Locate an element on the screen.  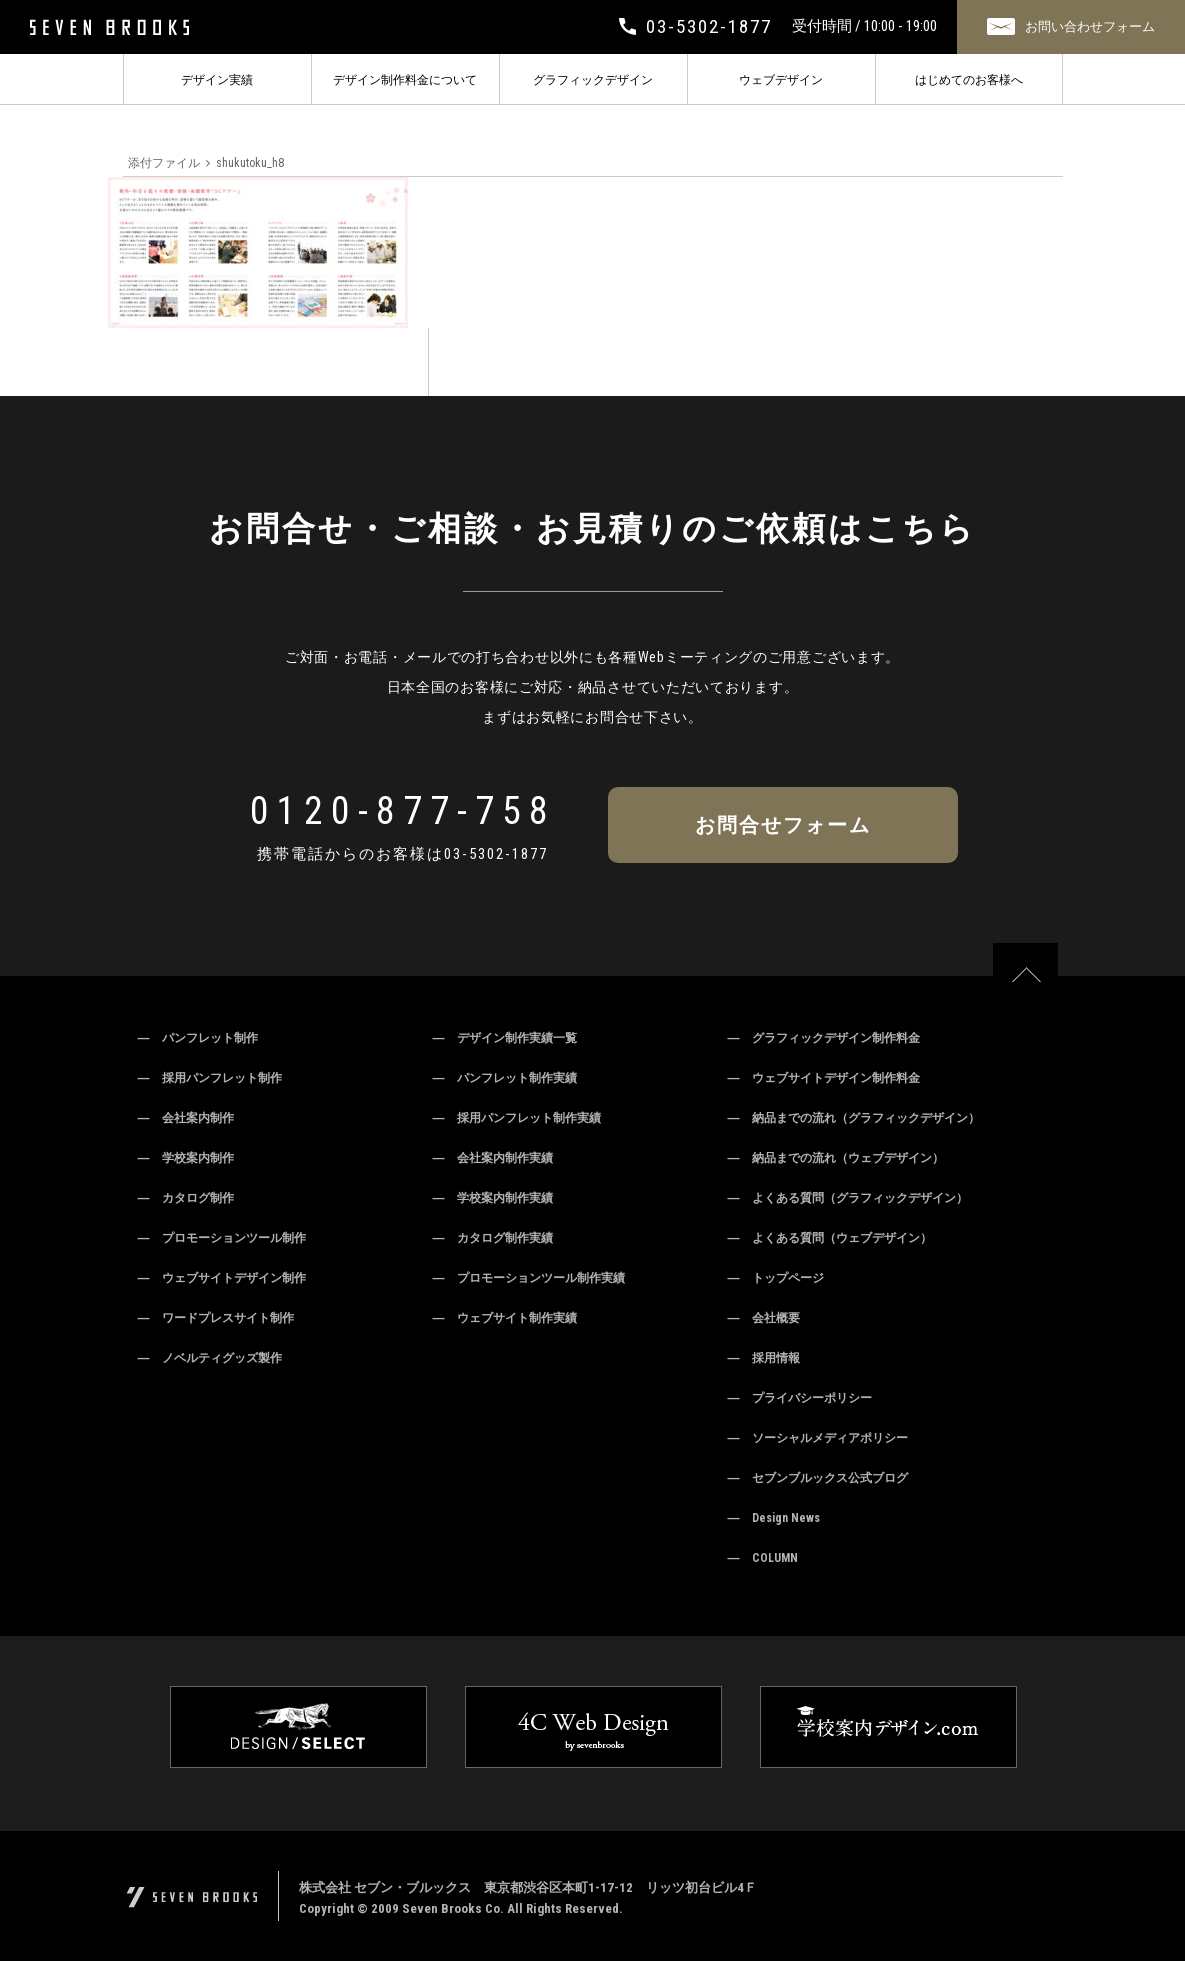
― プロモーションツール制作 is located at coordinates (222, 1238).